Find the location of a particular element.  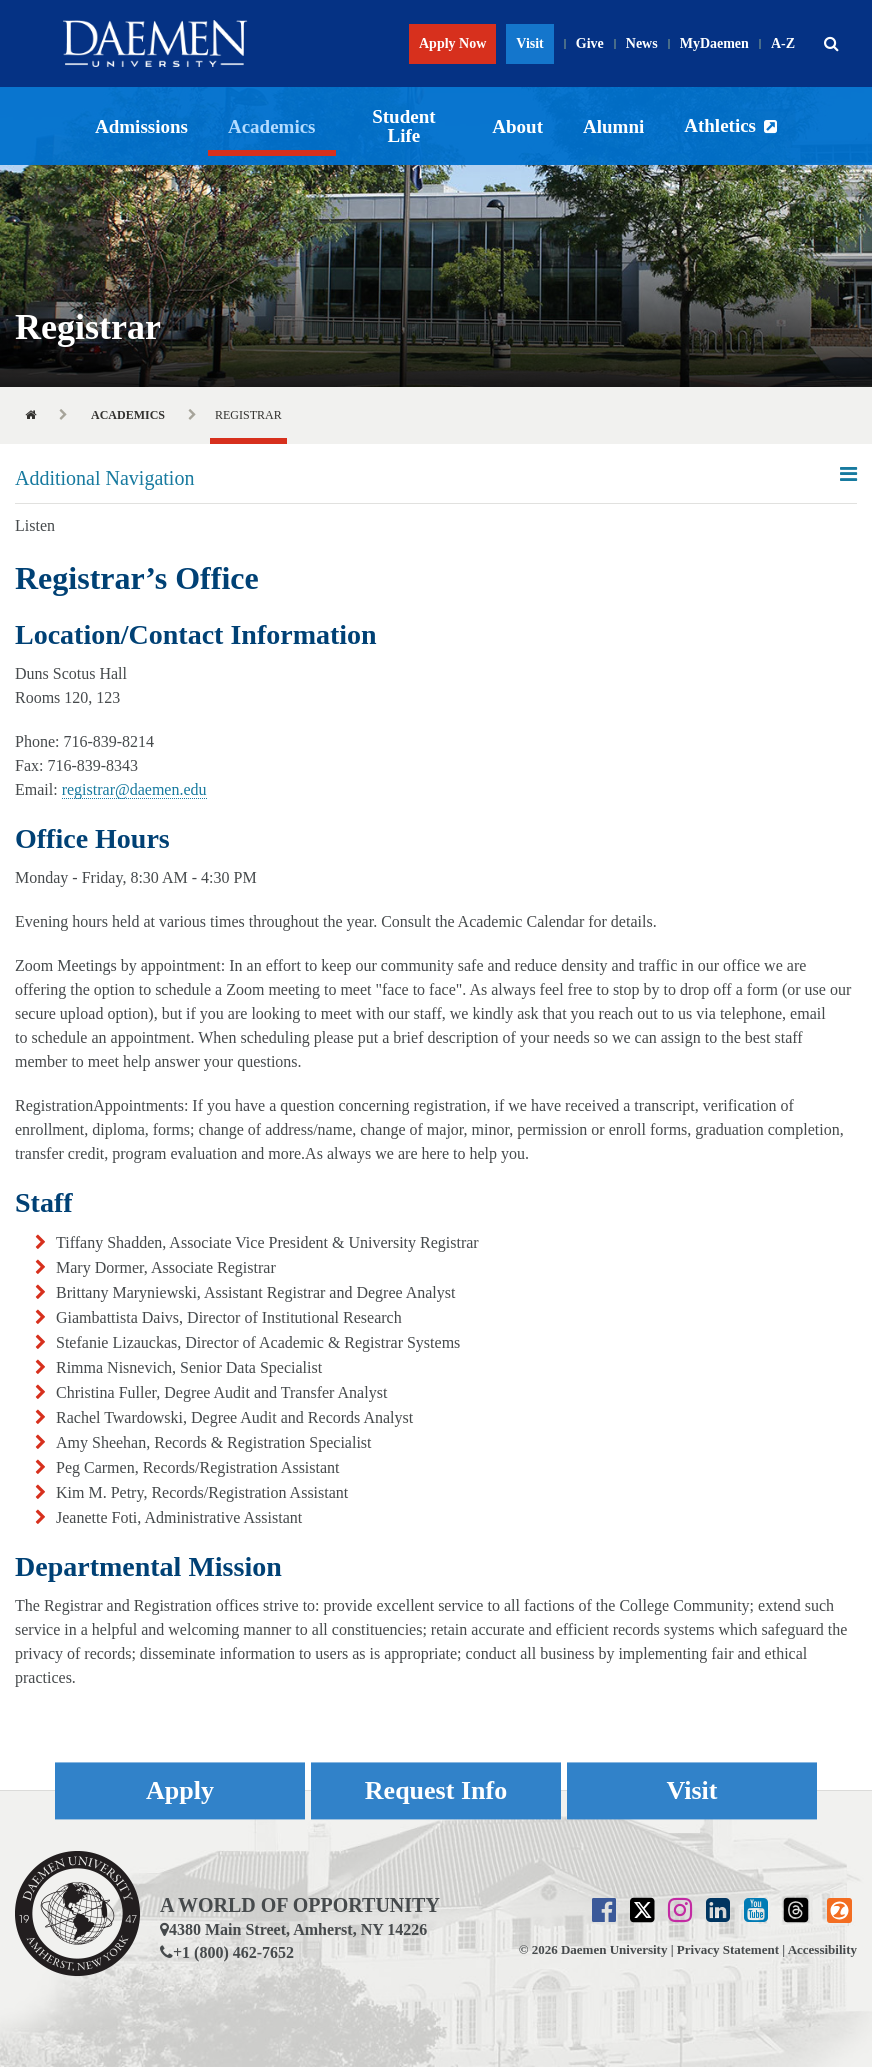

[button] is located at coordinates (831, 44).